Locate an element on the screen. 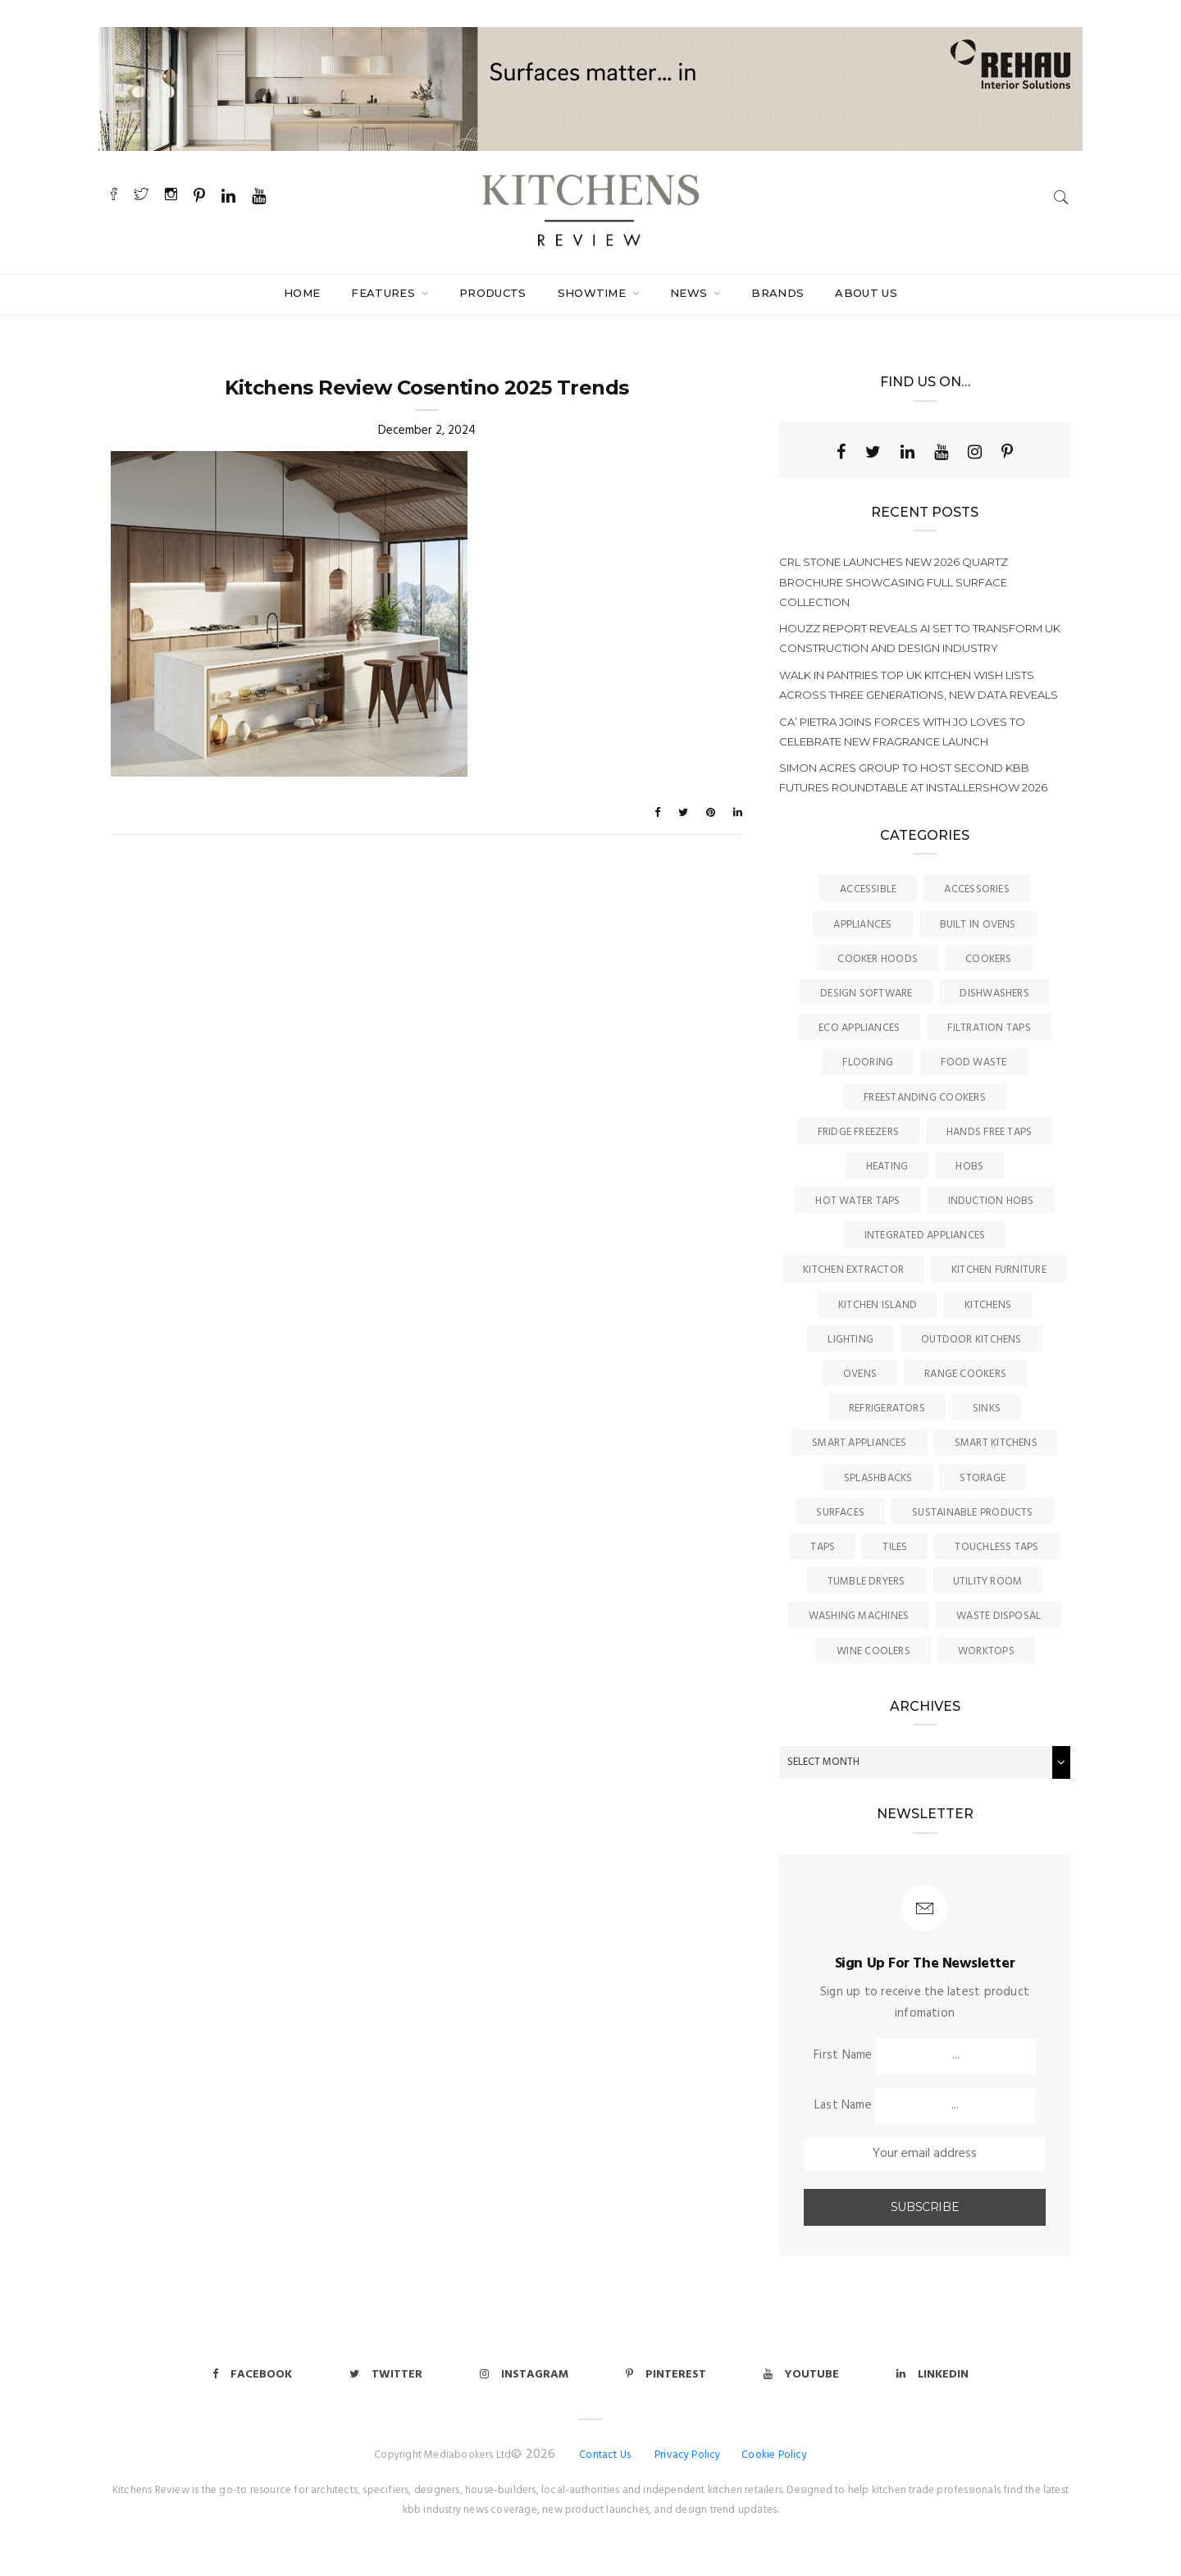  News is located at coordinates (690, 292).